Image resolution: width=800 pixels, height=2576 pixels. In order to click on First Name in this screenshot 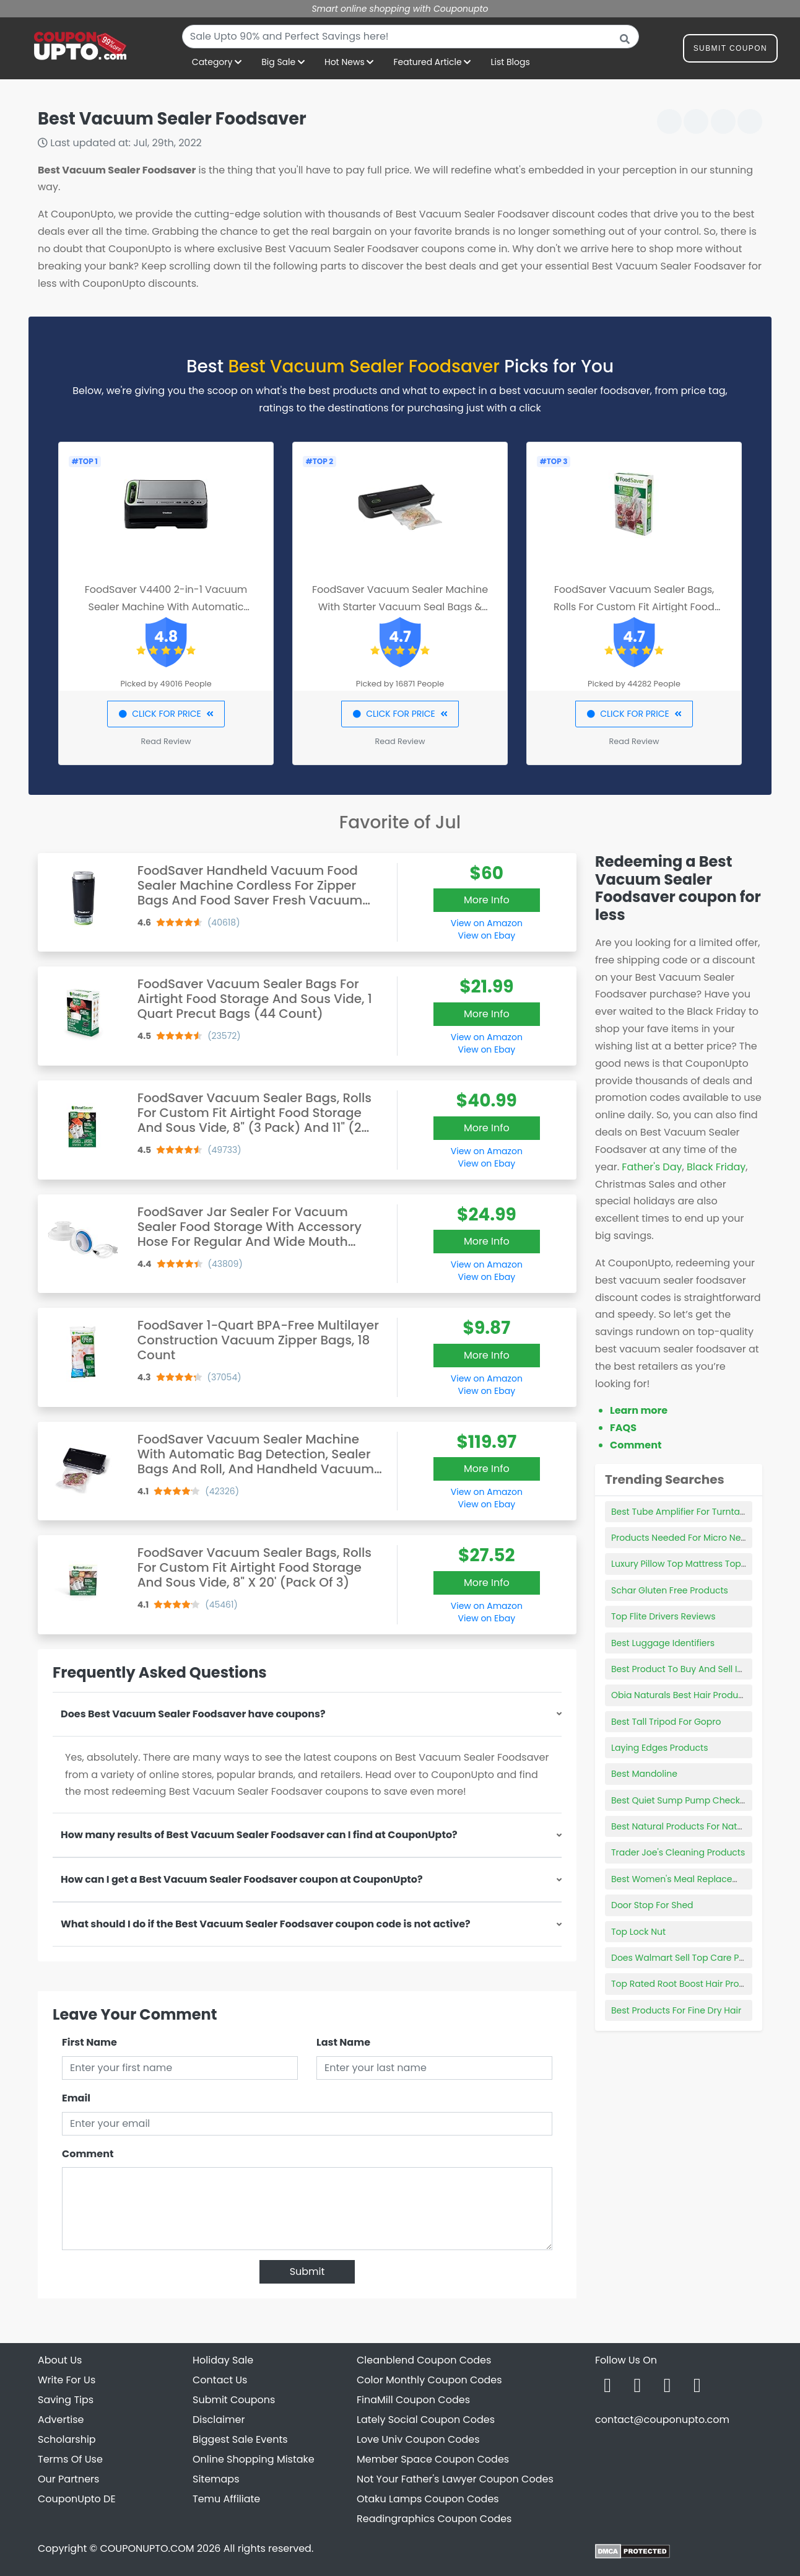, I will do `click(89, 2042)`.